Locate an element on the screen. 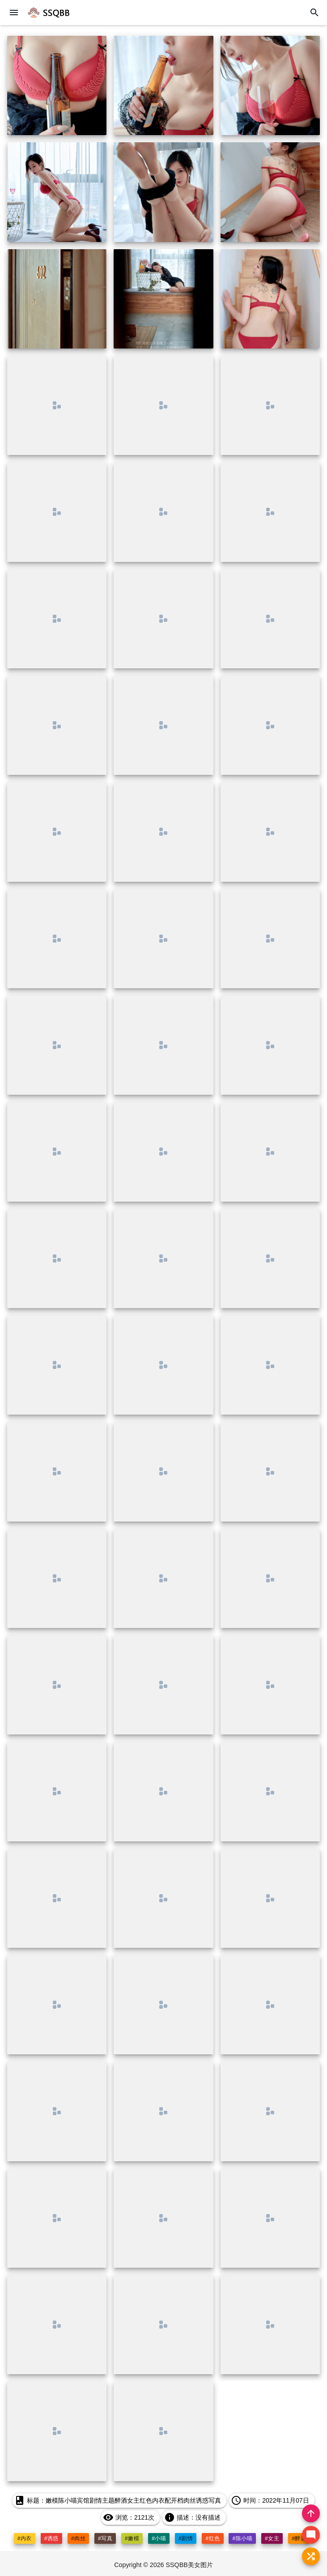 The height and width of the screenshot is (2576, 327). #剧情 is located at coordinates (185, 2538).